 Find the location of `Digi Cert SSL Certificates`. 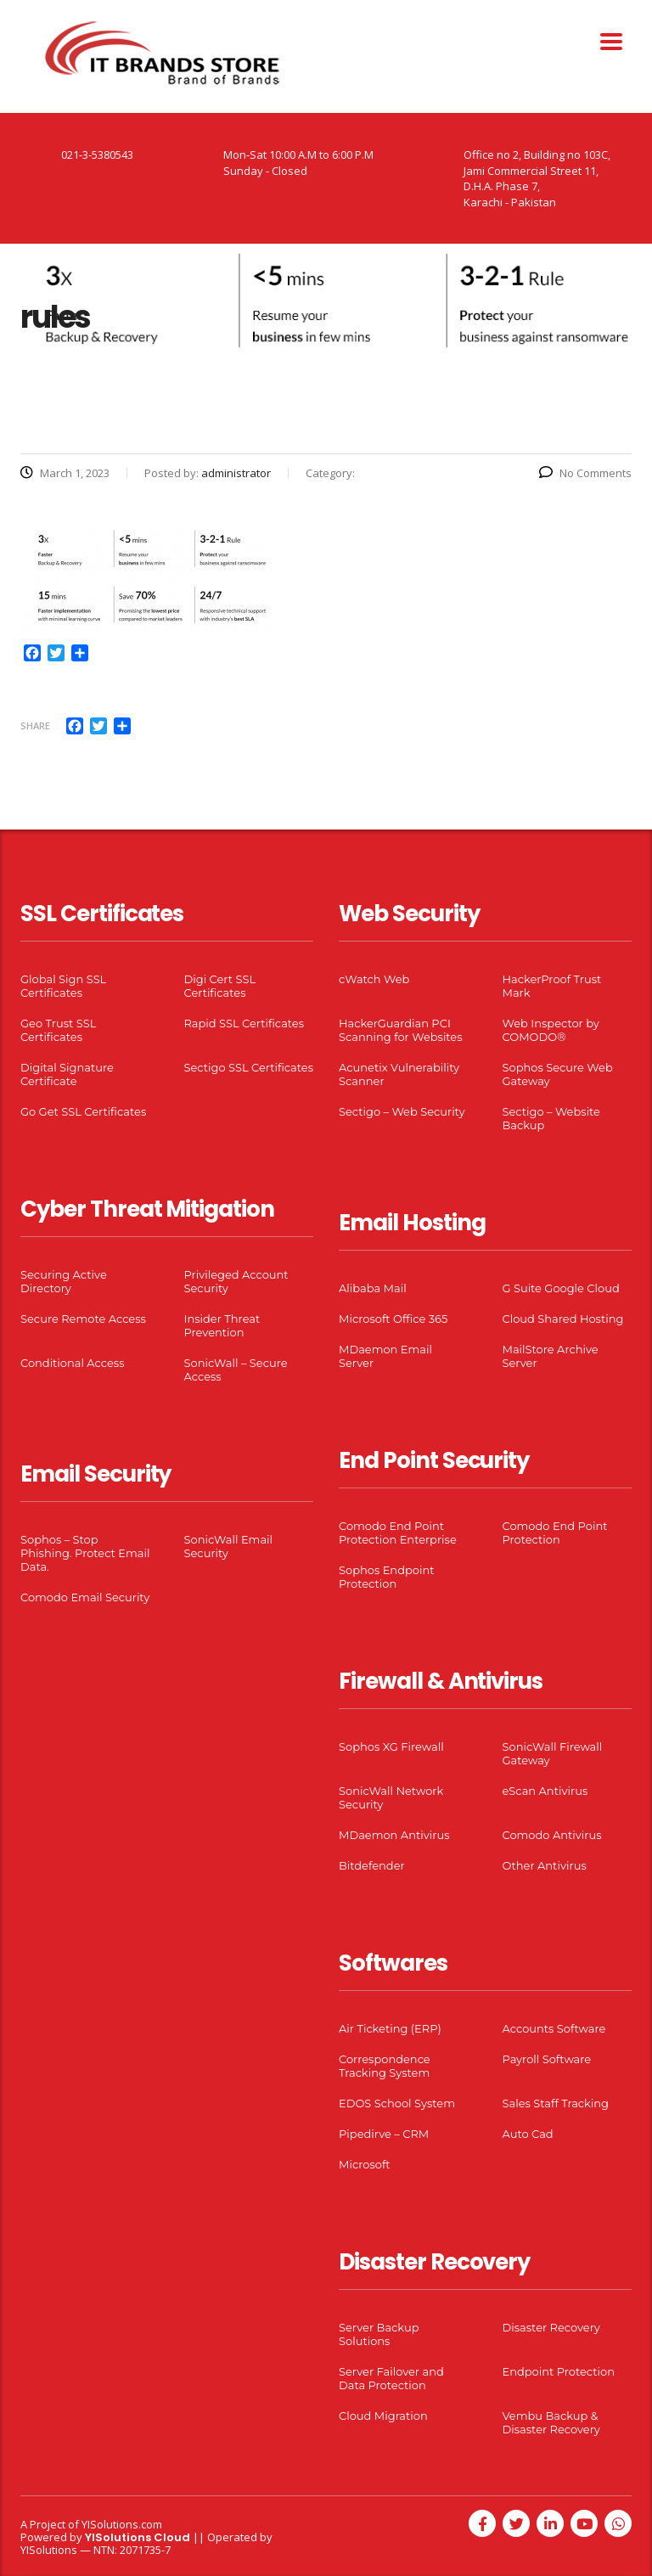

Digi Cert SSL Certificates is located at coordinates (220, 985).